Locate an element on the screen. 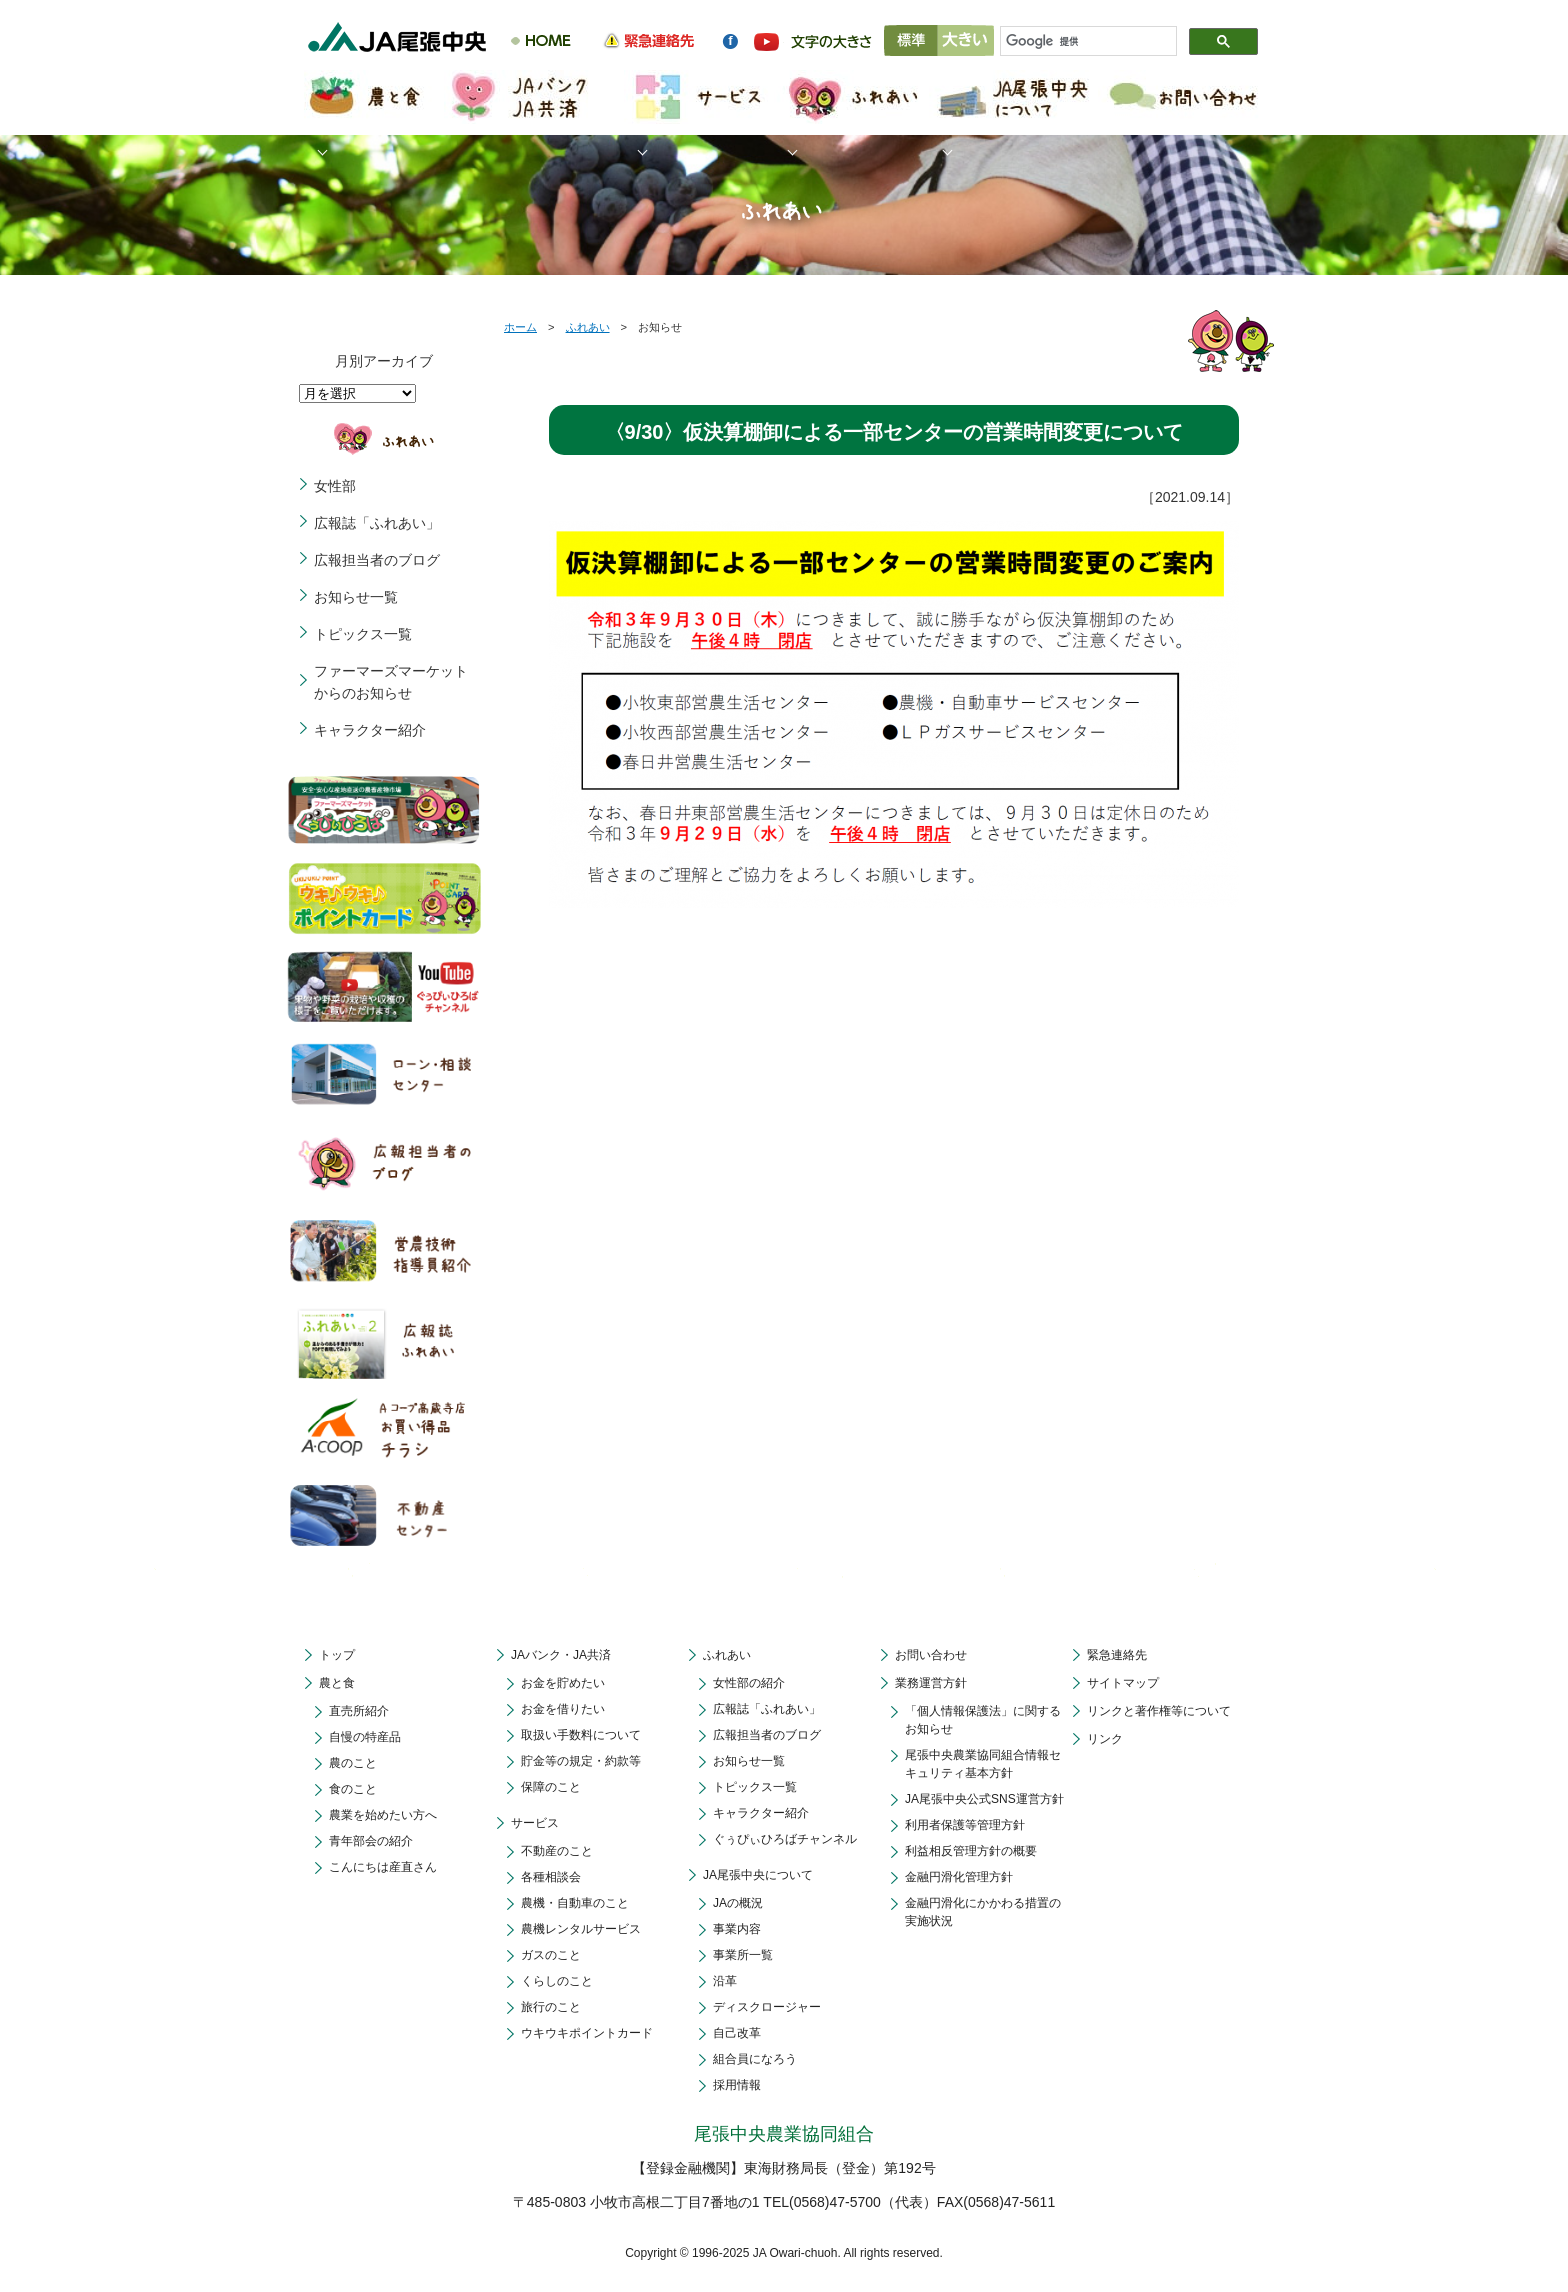 This screenshot has width=1568, height=2292. くらしのこと is located at coordinates (557, 1981).